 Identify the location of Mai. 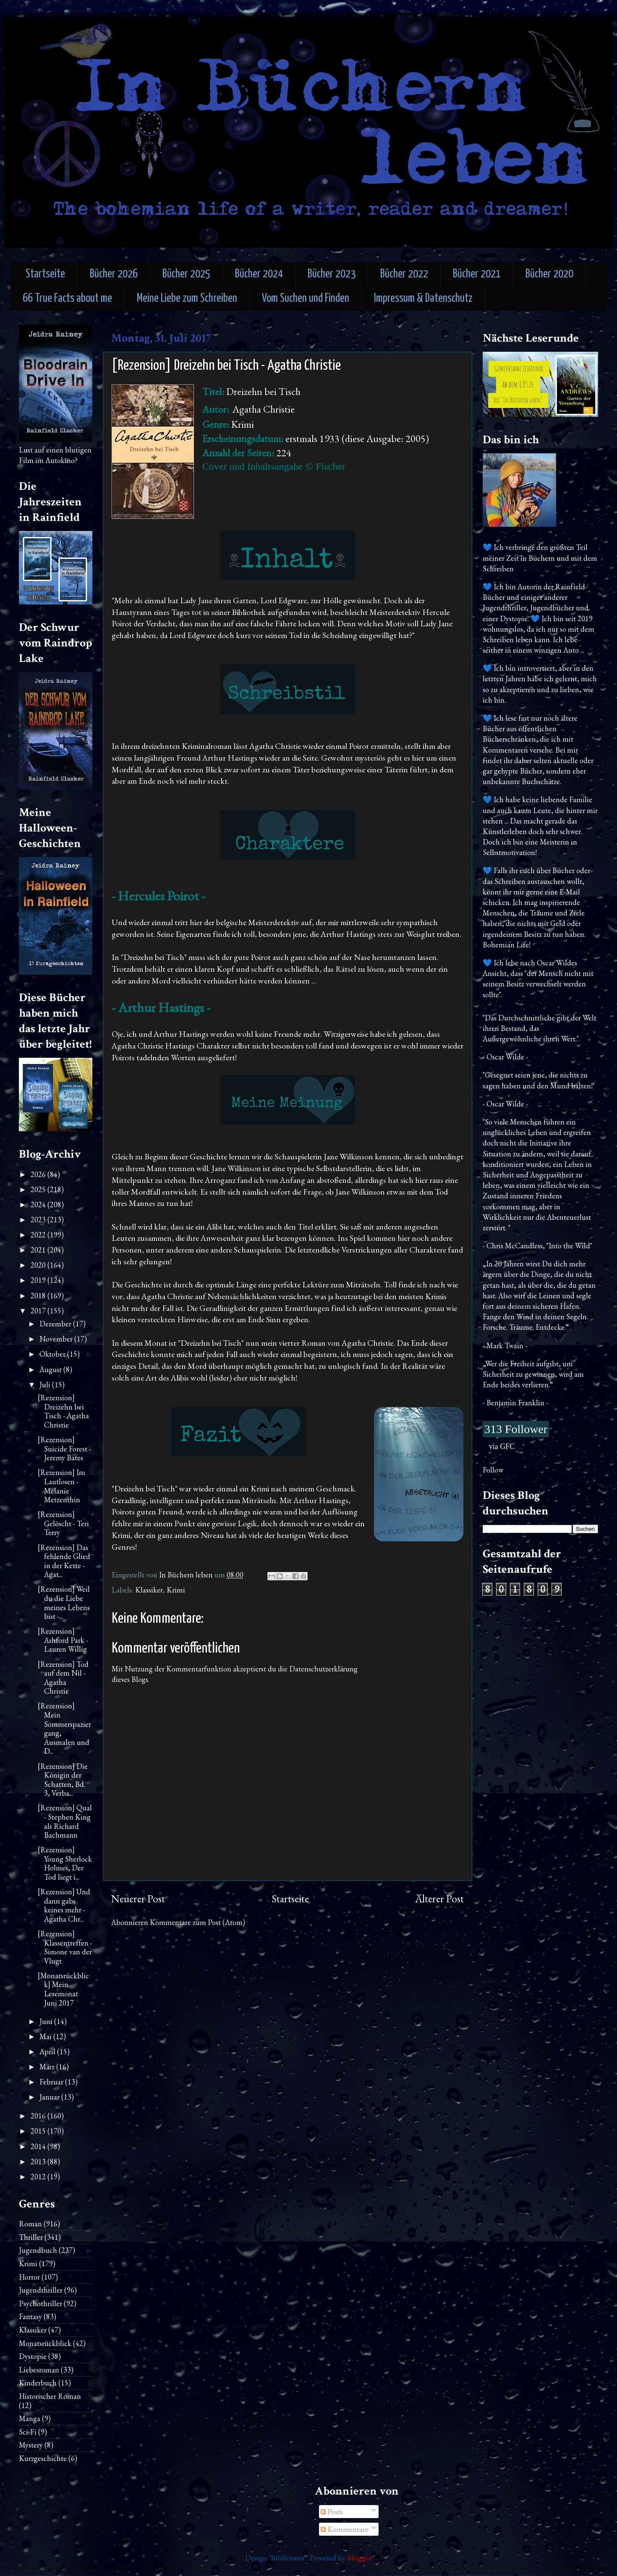
(46, 2036).